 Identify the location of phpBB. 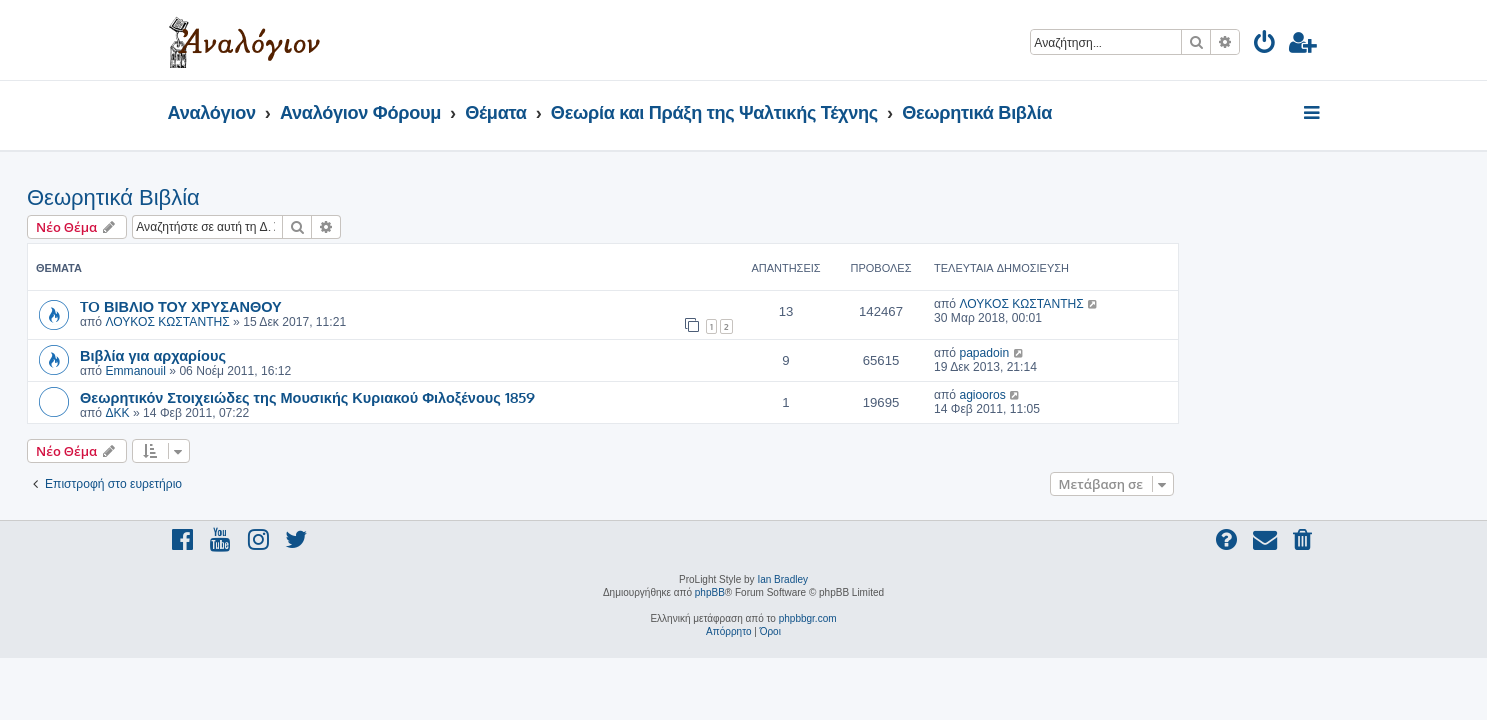
(710, 592).